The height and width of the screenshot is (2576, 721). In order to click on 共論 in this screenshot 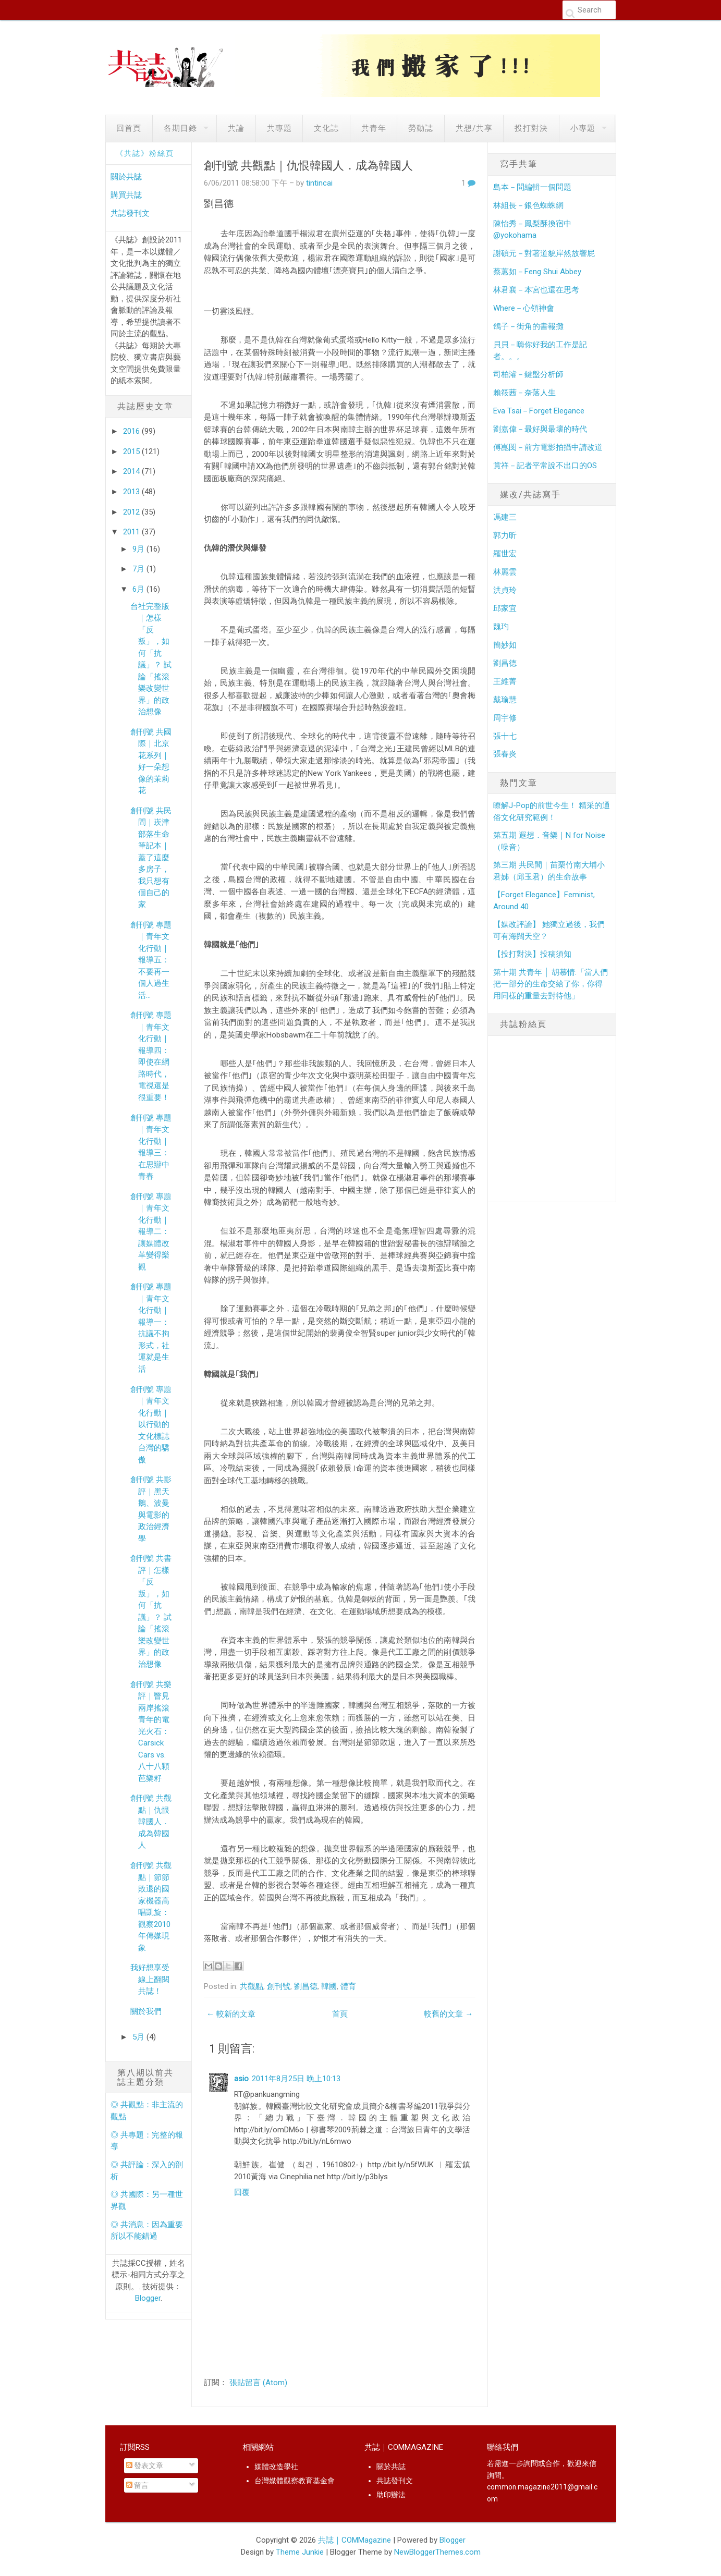, I will do `click(236, 128)`.